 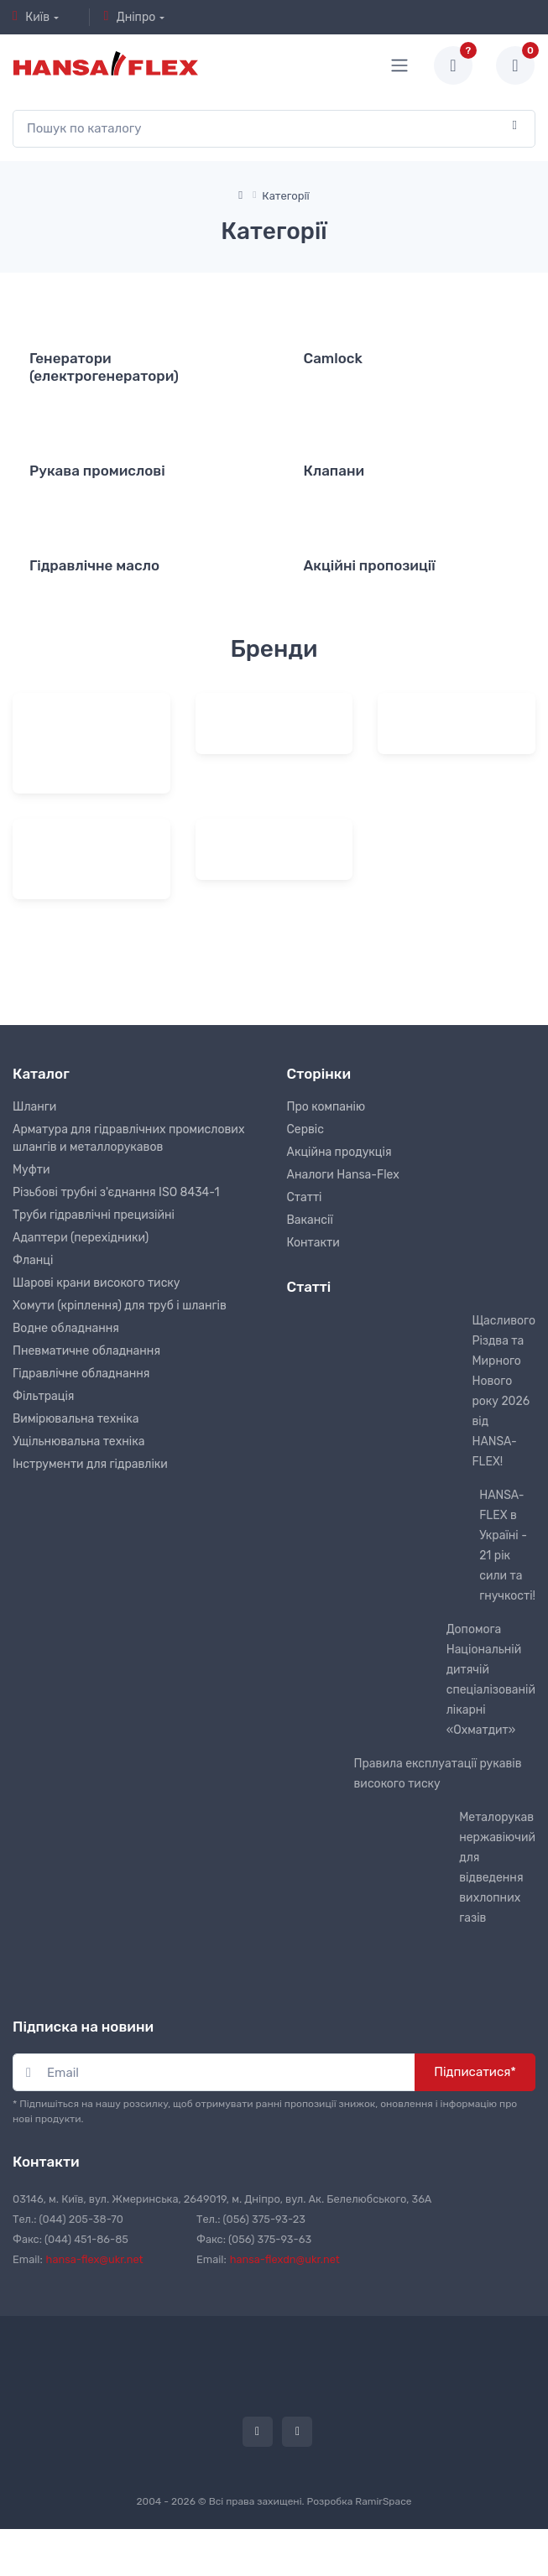 What do you see at coordinates (33, 1260) in the screenshot?
I see `Фланці` at bounding box center [33, 1260].